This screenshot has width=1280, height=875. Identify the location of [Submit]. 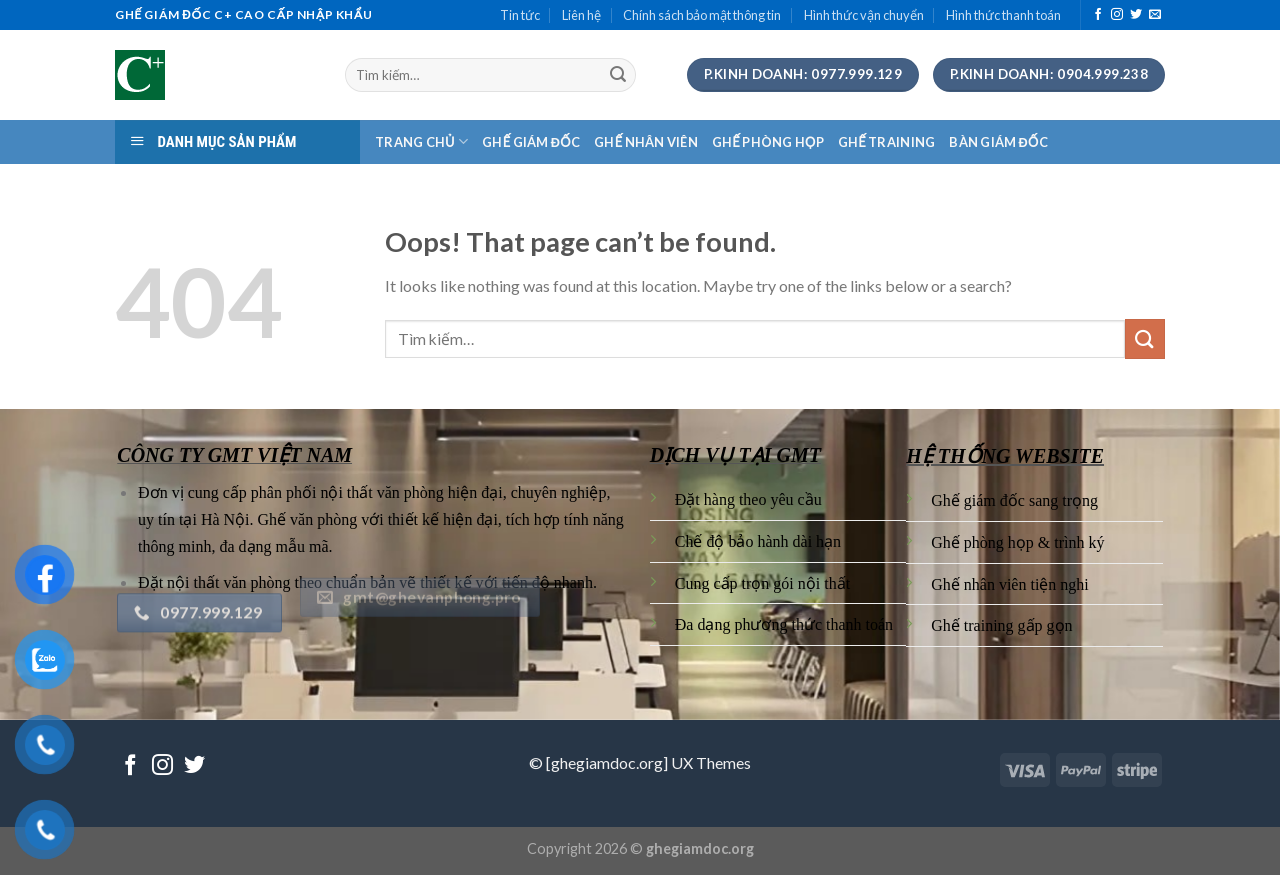
(618, 75).